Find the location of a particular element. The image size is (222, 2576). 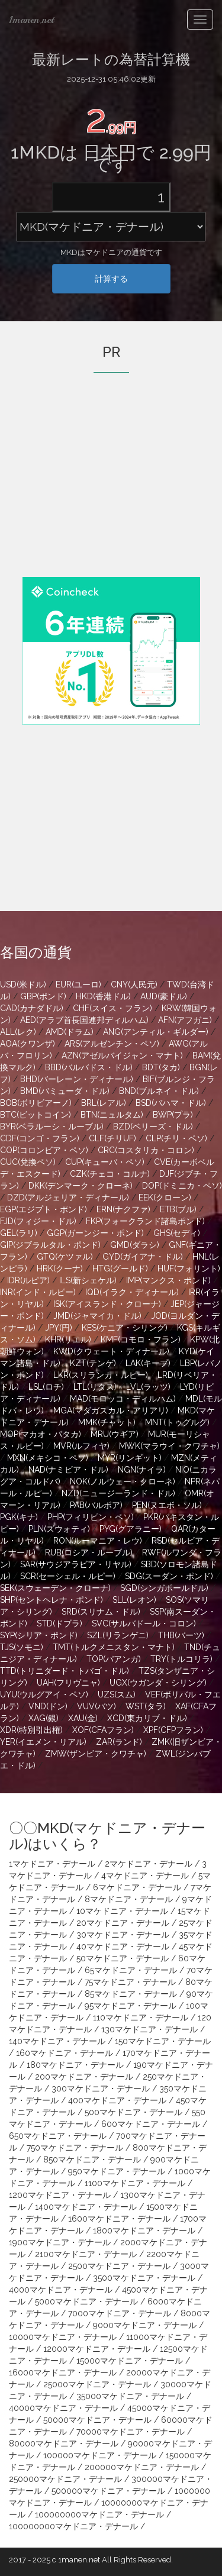

GYD(ガイアナ・ドル) is located at coordinates (142, 1256).